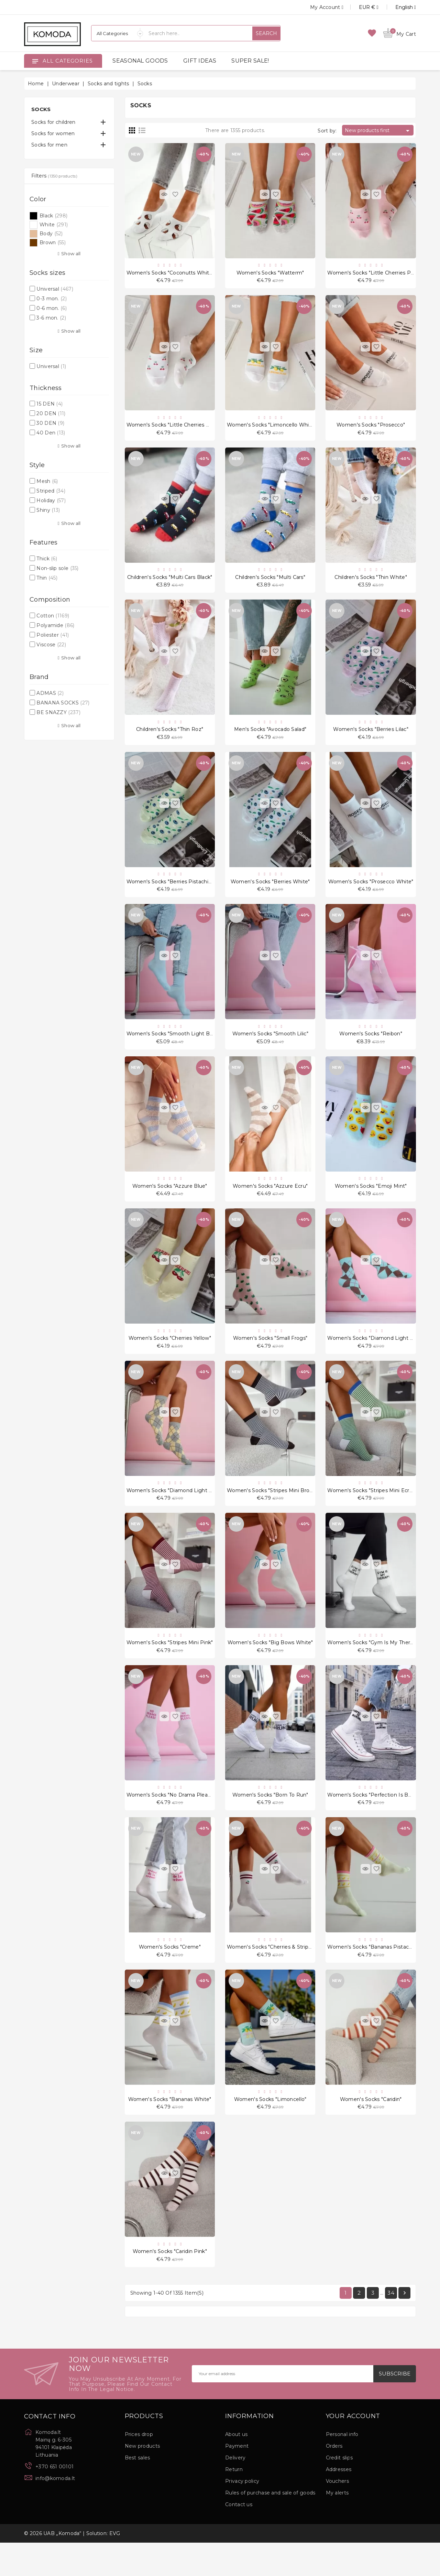 The height and width of the screenshot is (2576, 440). Describe the element at coordinates (142, 2479) in the screenshot. I see `New products` at that location.